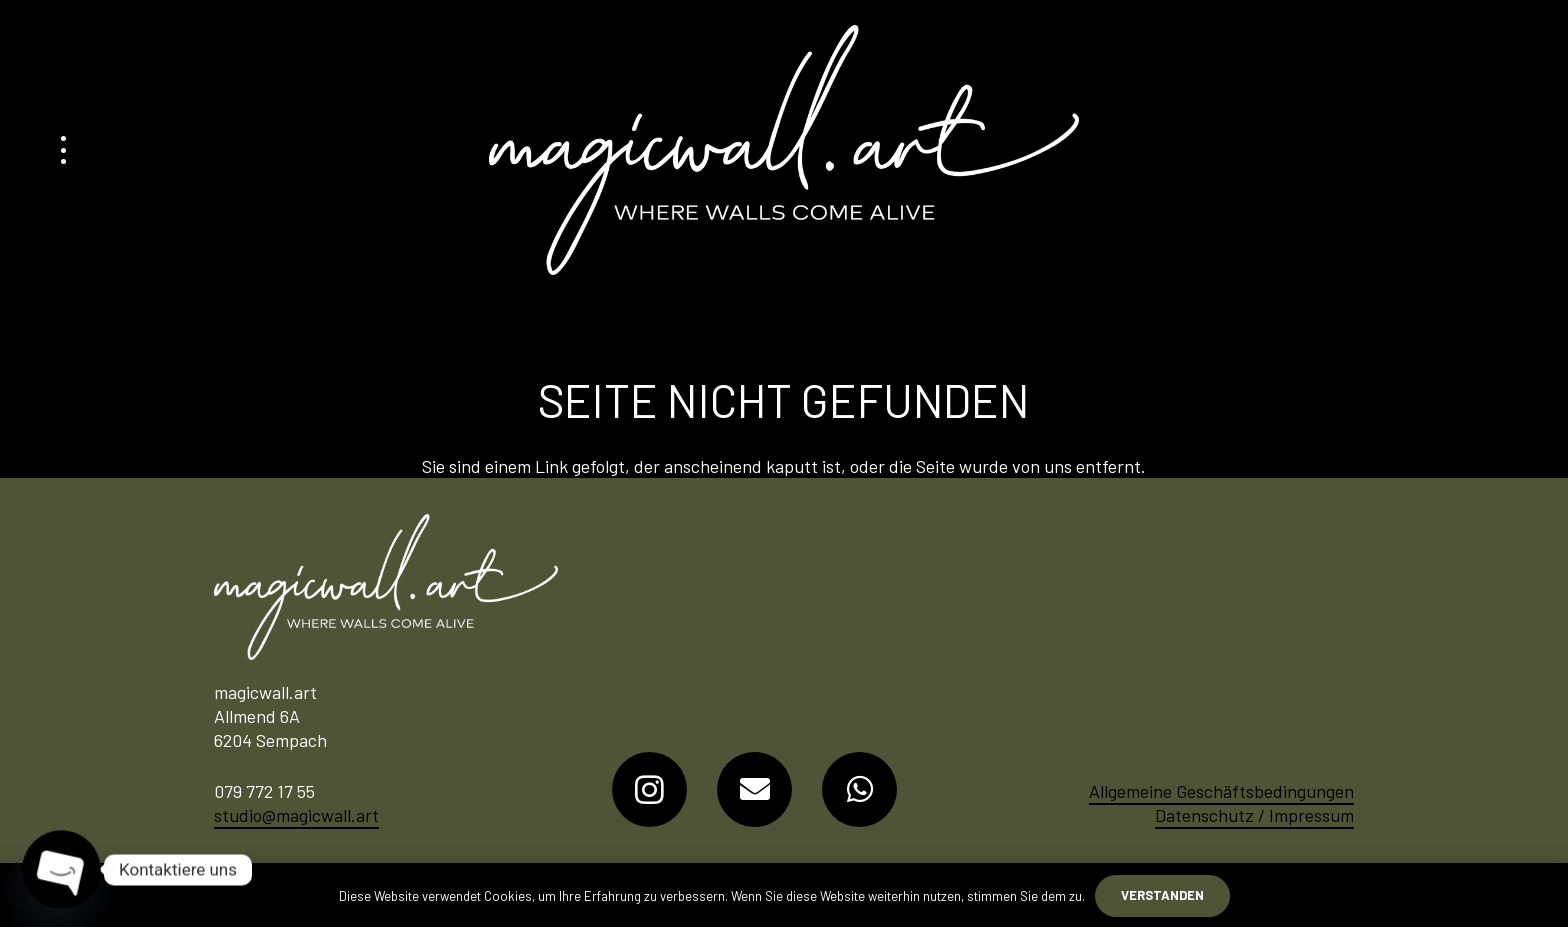 This screenshot has width=1568, height=927. What do you see at coordinates (296, 815) in the screenshot?
I see `studio@magicwall.art` at bounding box center [296, 815].